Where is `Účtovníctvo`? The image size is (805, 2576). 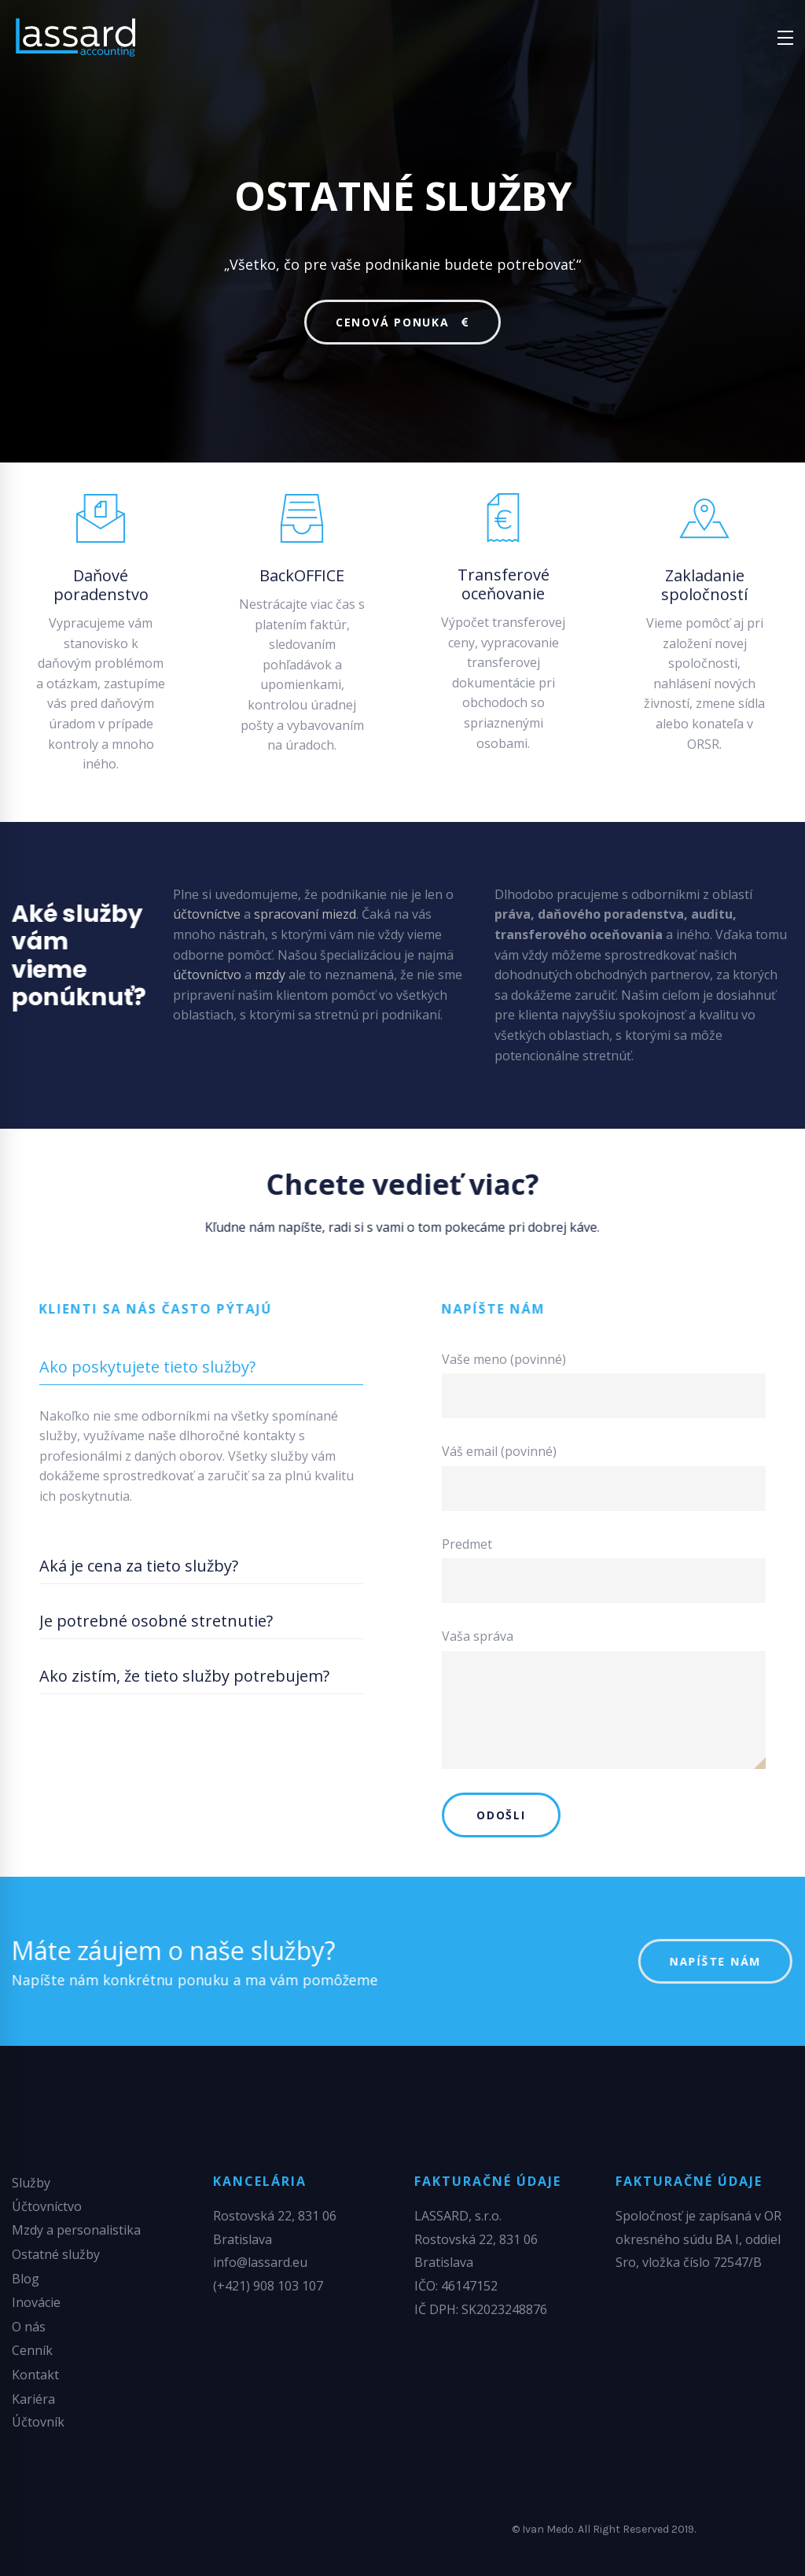
Účtovníctvo is located at coordinates (47, 2206).